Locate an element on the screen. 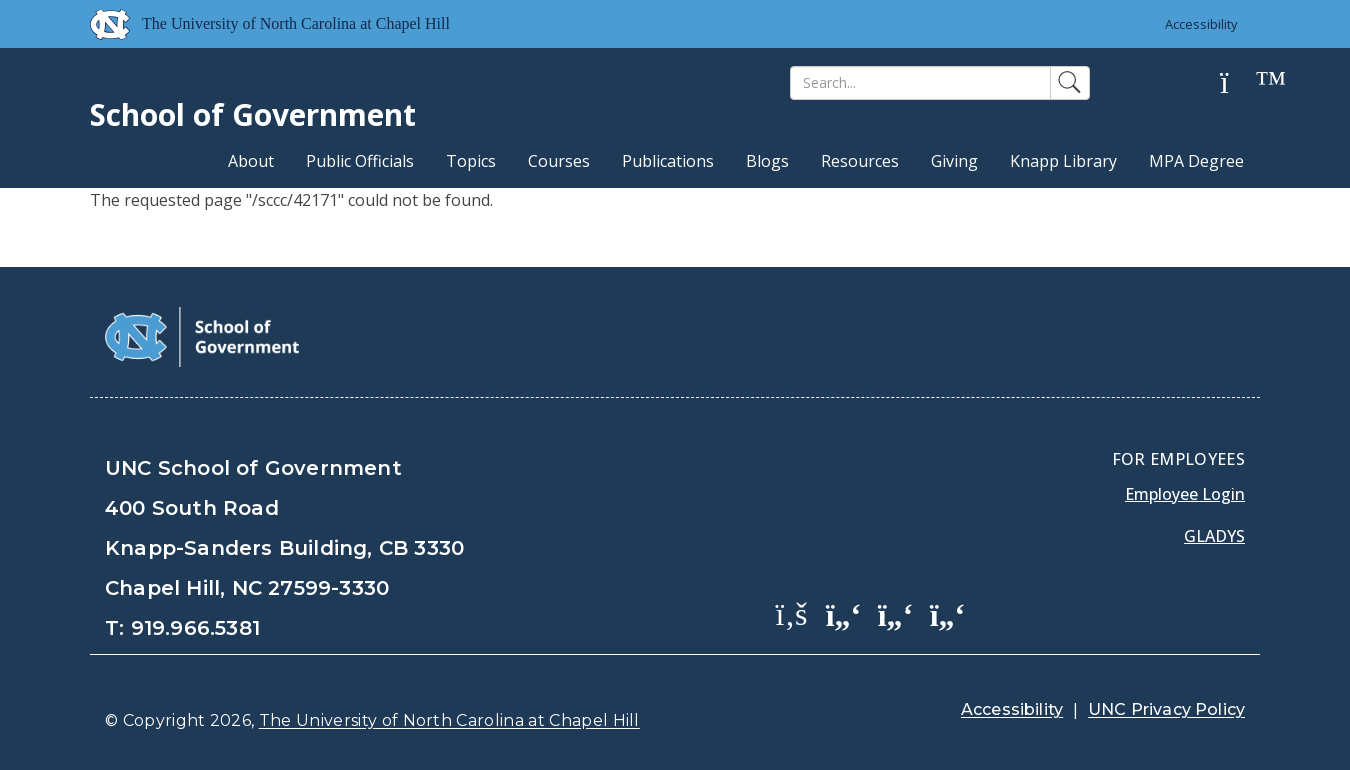  Knapp Library is located at coordinates (1063, 161).